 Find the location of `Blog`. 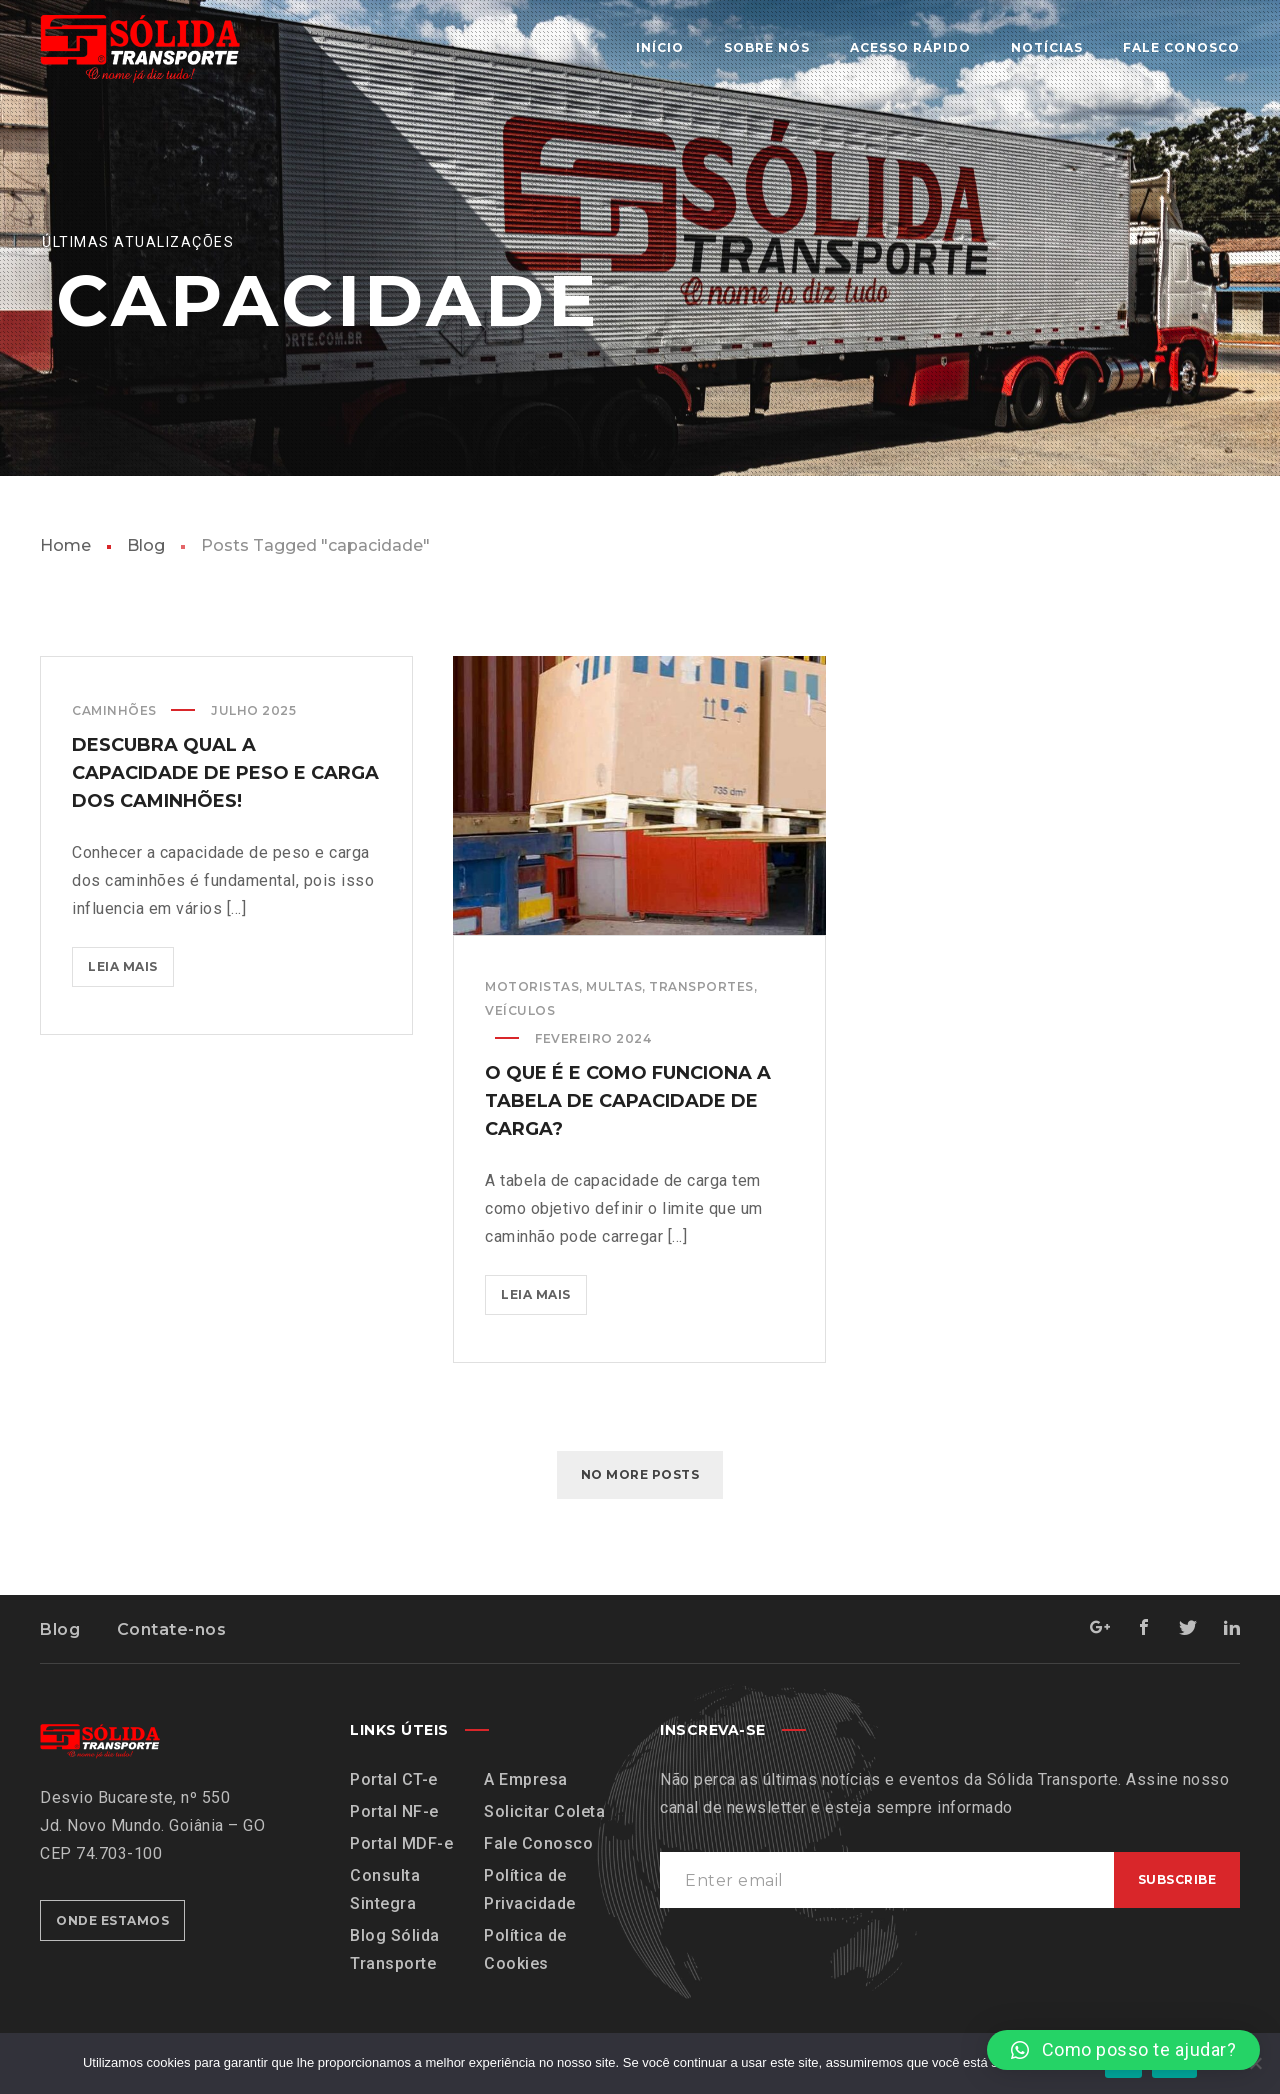

Blog is located at coordinates (146, 545).